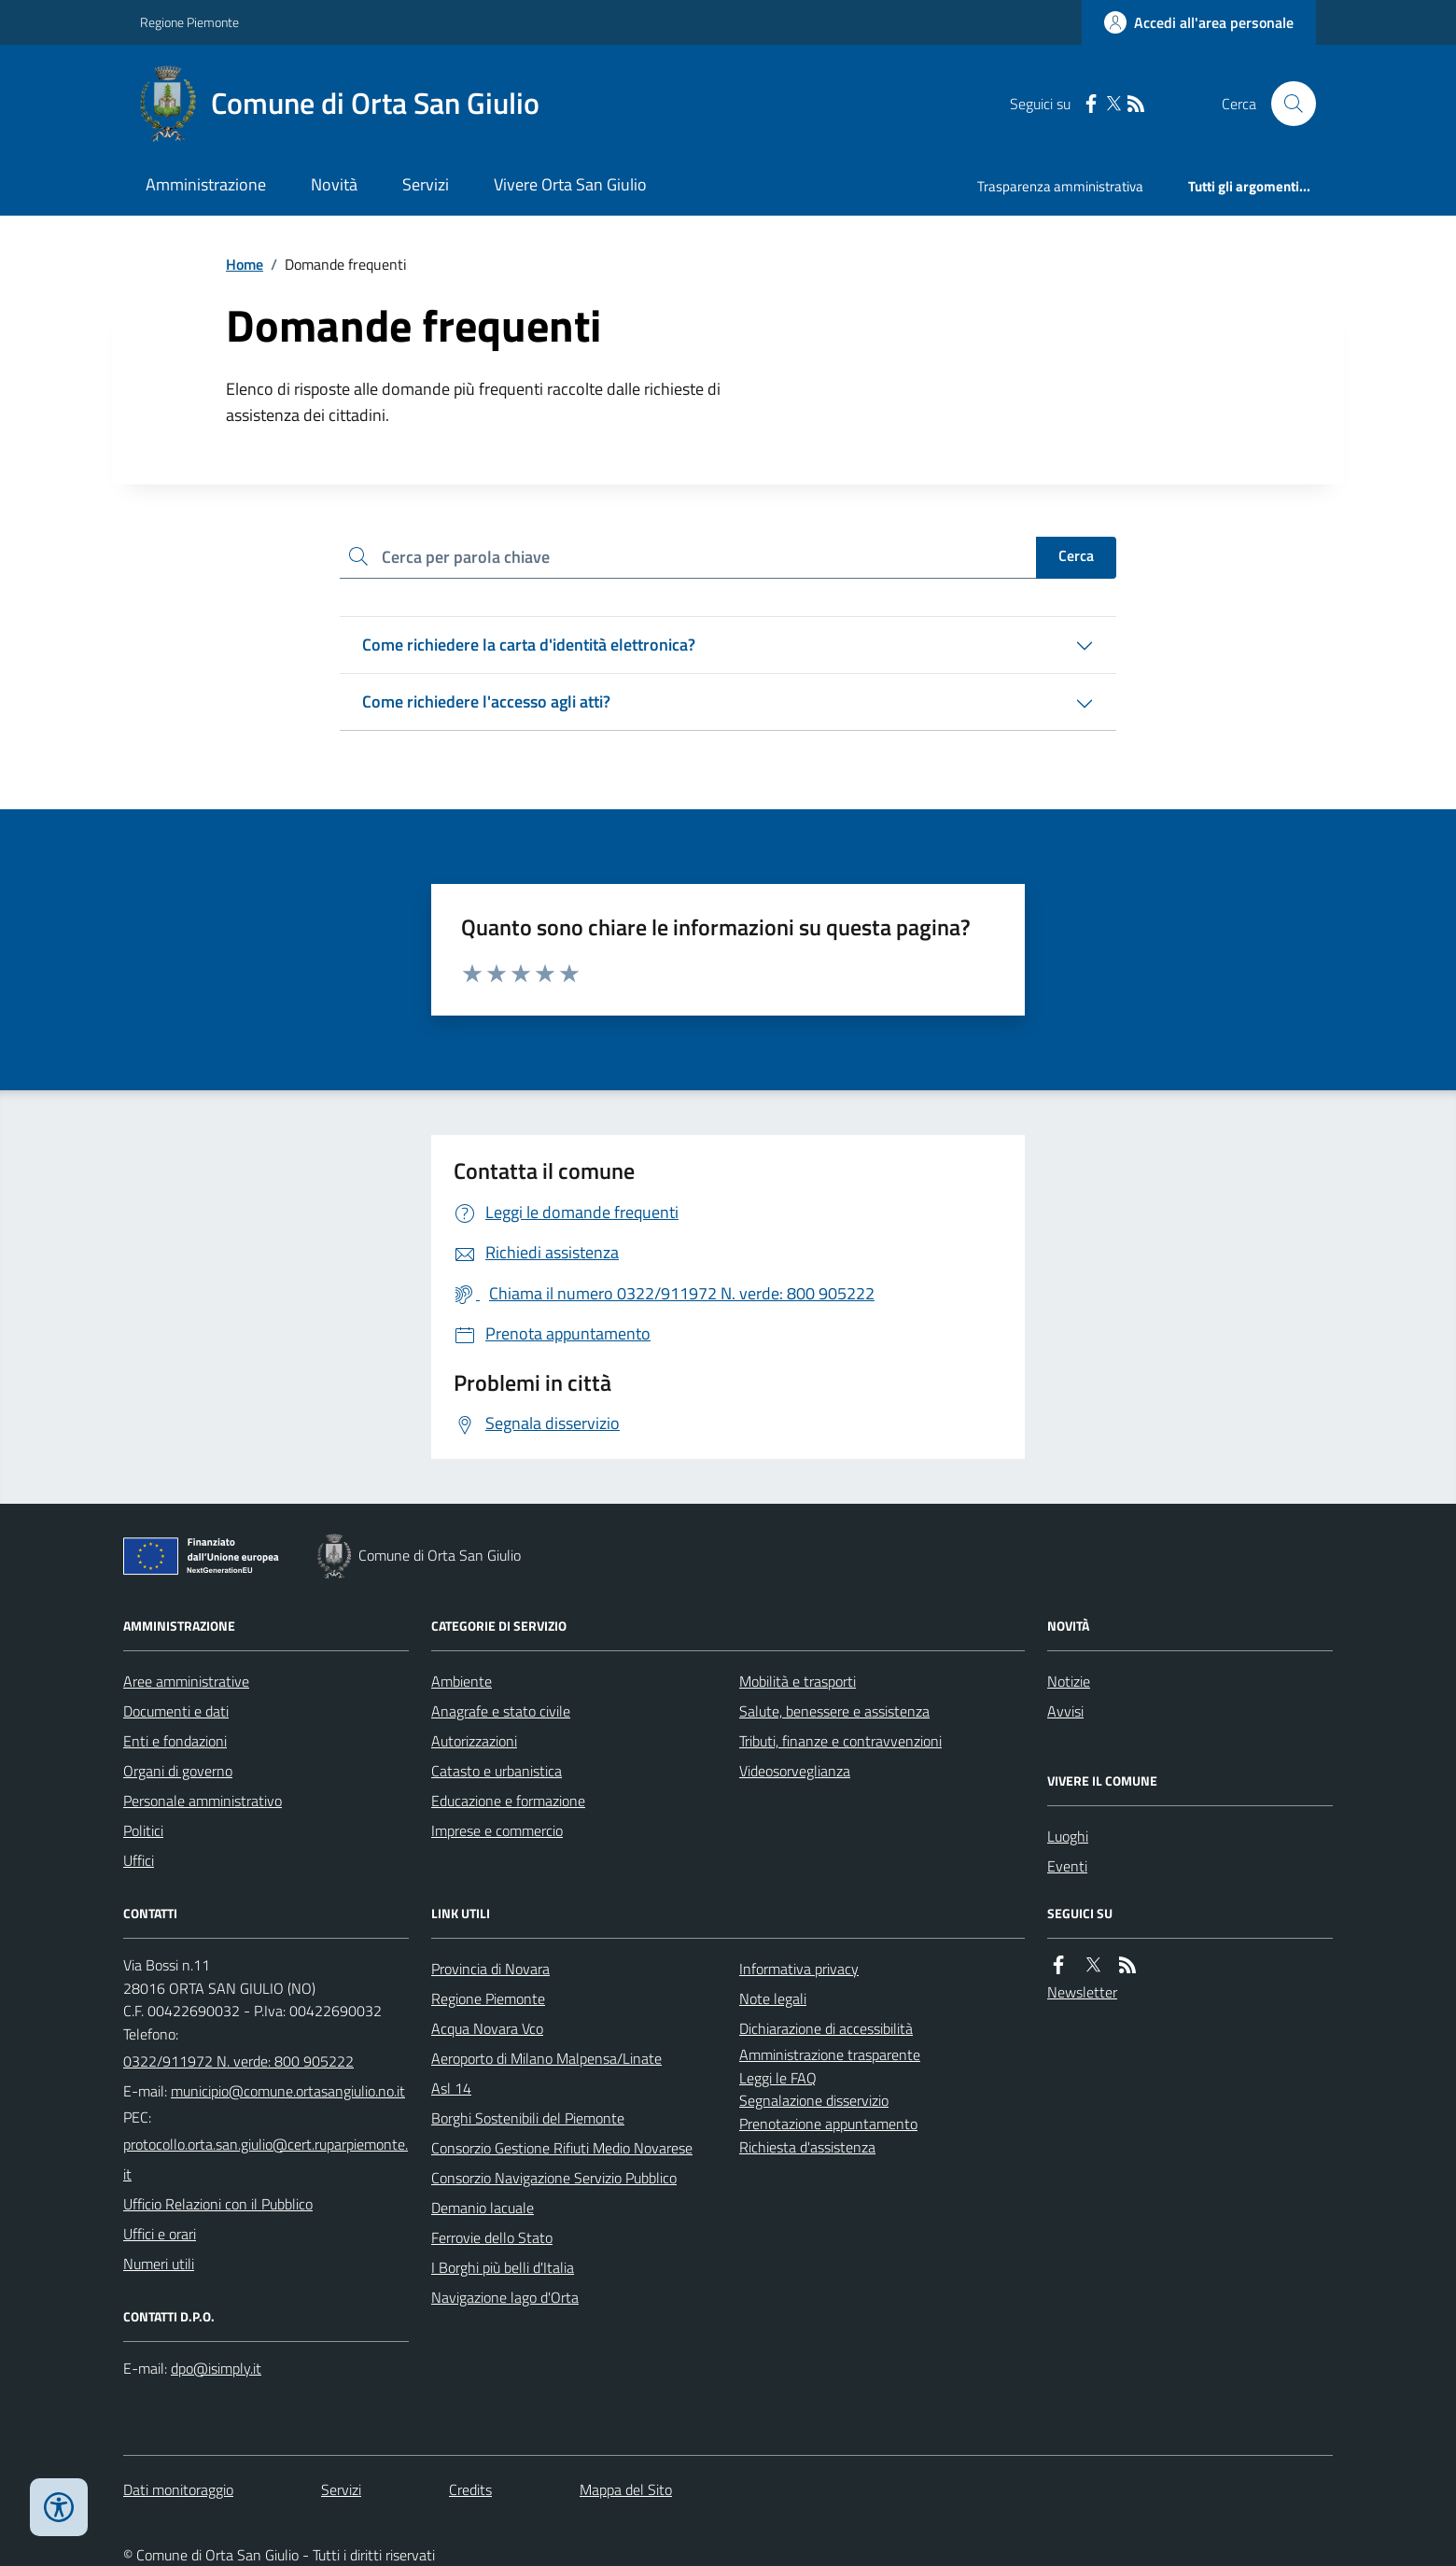 The image size is (1456, 2566). I want to click on Numeri utili, so click(158, 2263).